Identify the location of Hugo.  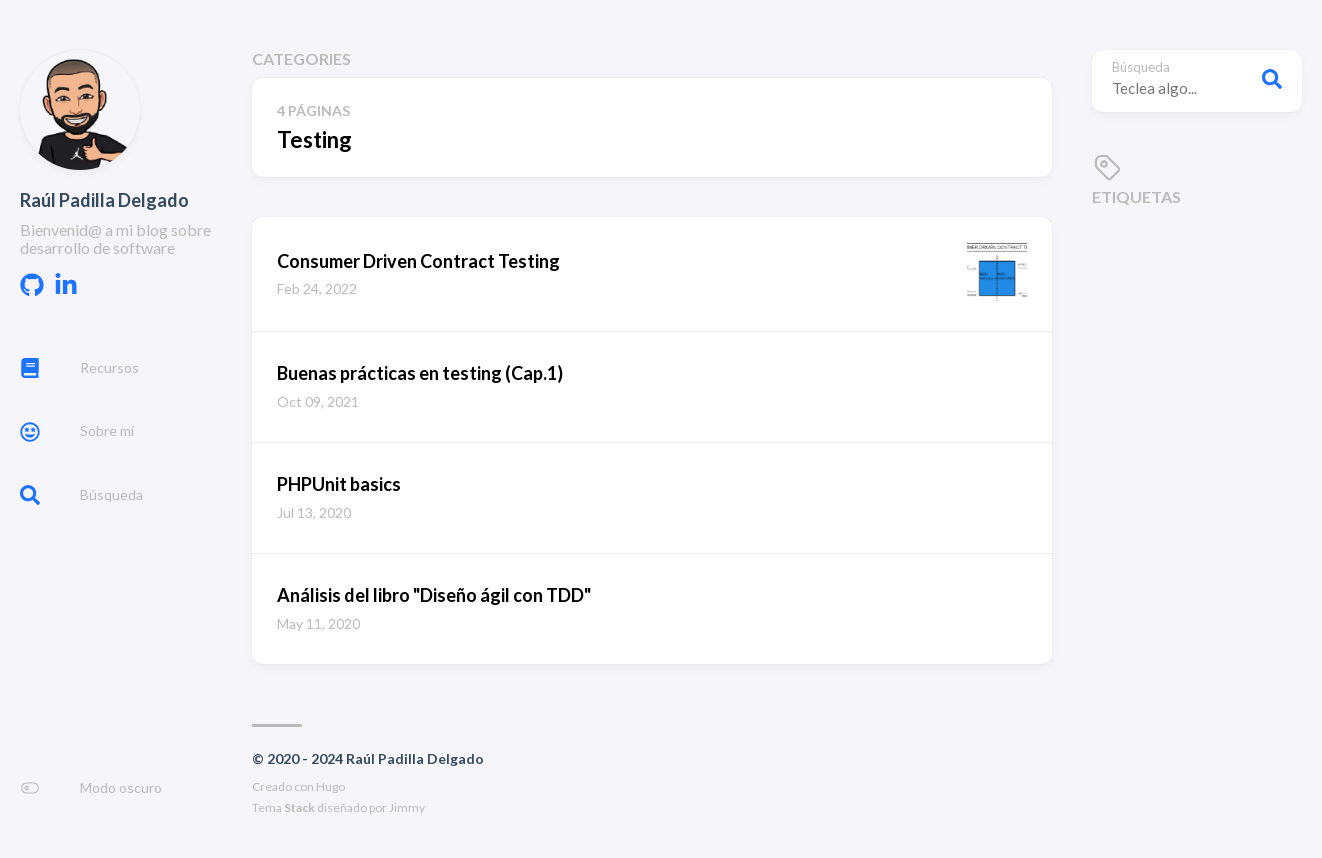
(330, 786).